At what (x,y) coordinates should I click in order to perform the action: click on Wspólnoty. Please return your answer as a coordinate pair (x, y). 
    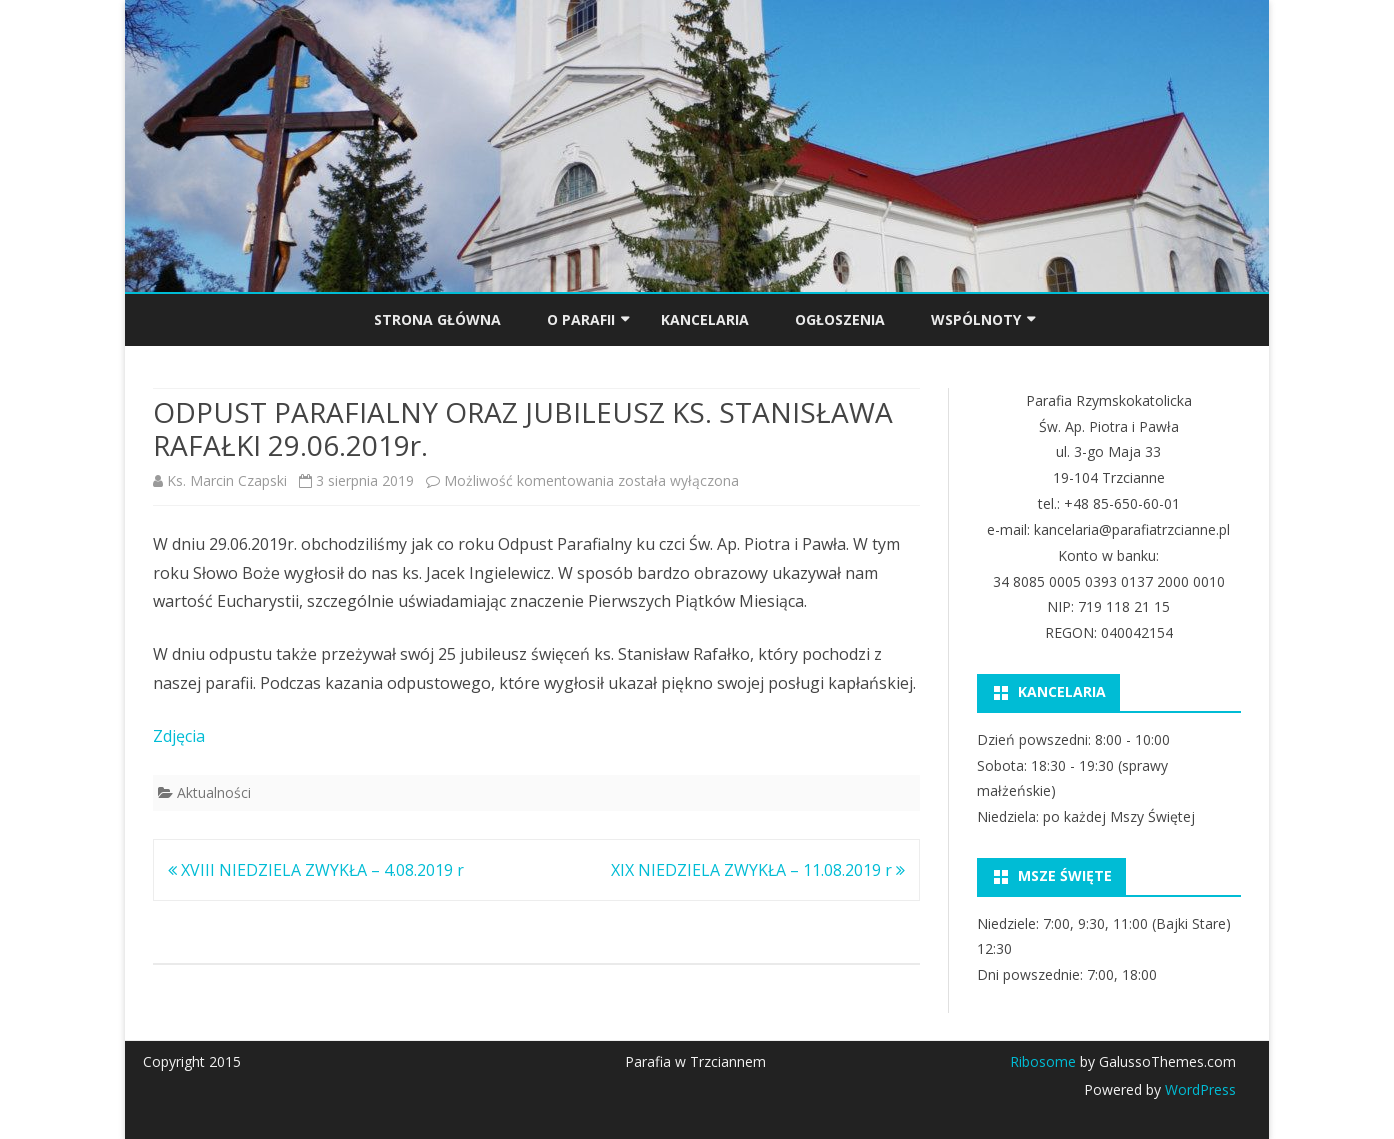
    Looking at the image, I should click on (976, 319).